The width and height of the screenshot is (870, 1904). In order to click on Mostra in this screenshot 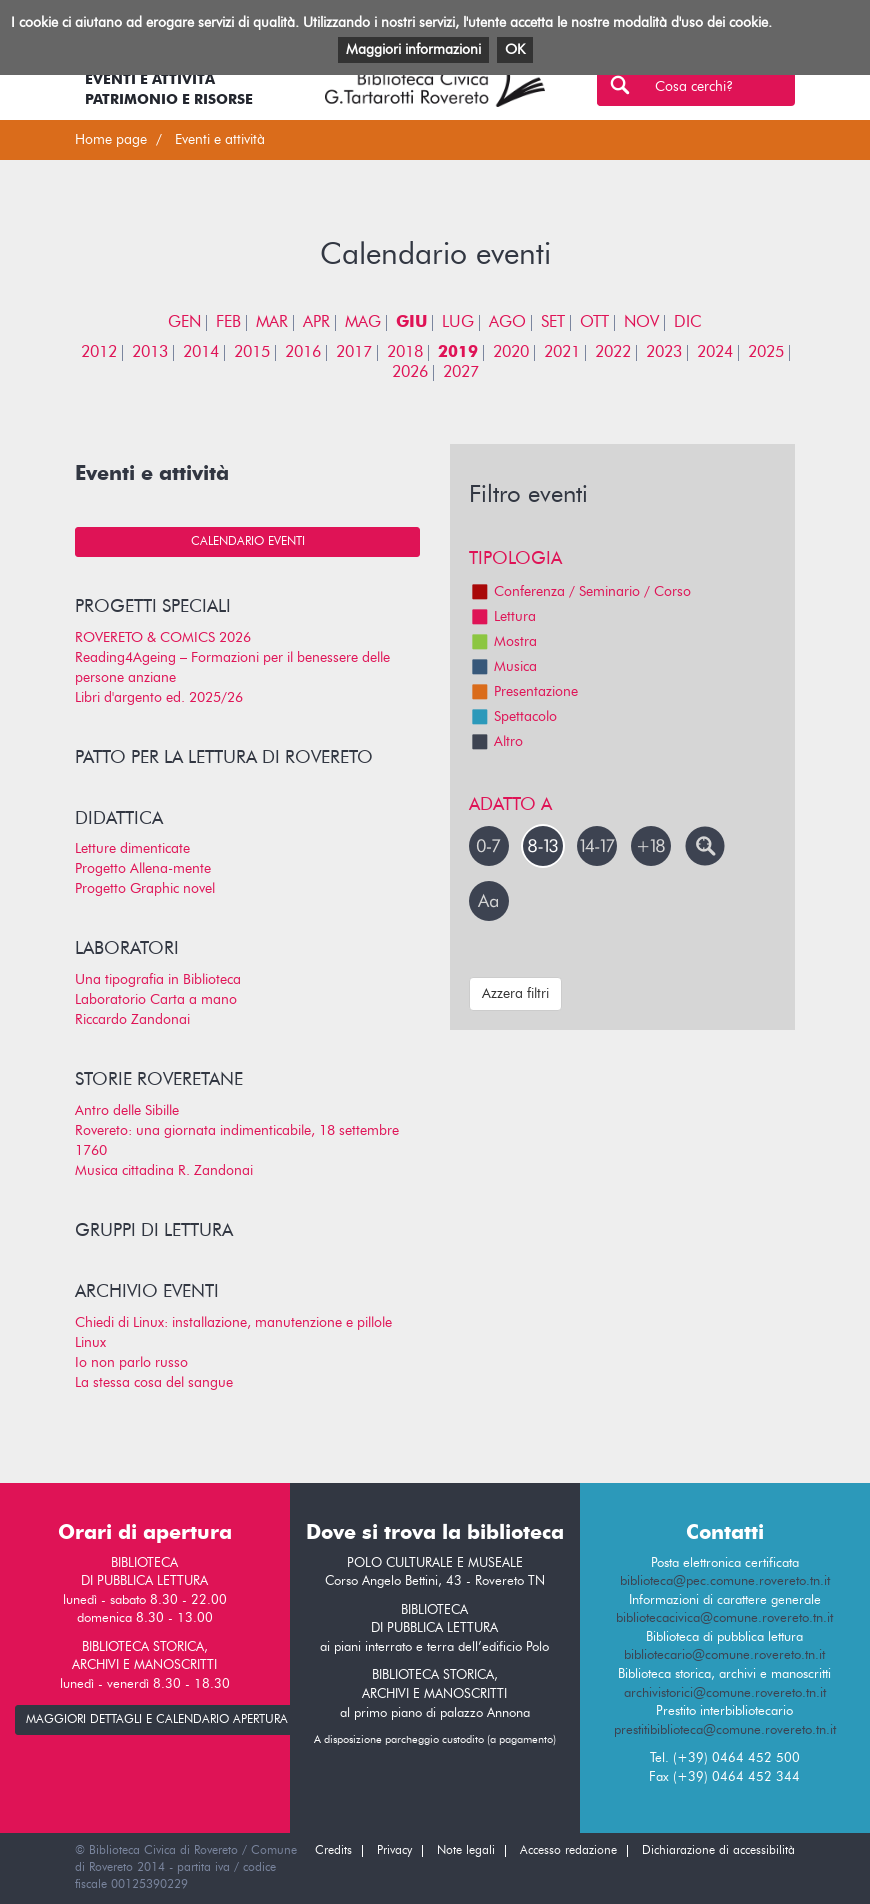, I will do `click(503, 642)`.